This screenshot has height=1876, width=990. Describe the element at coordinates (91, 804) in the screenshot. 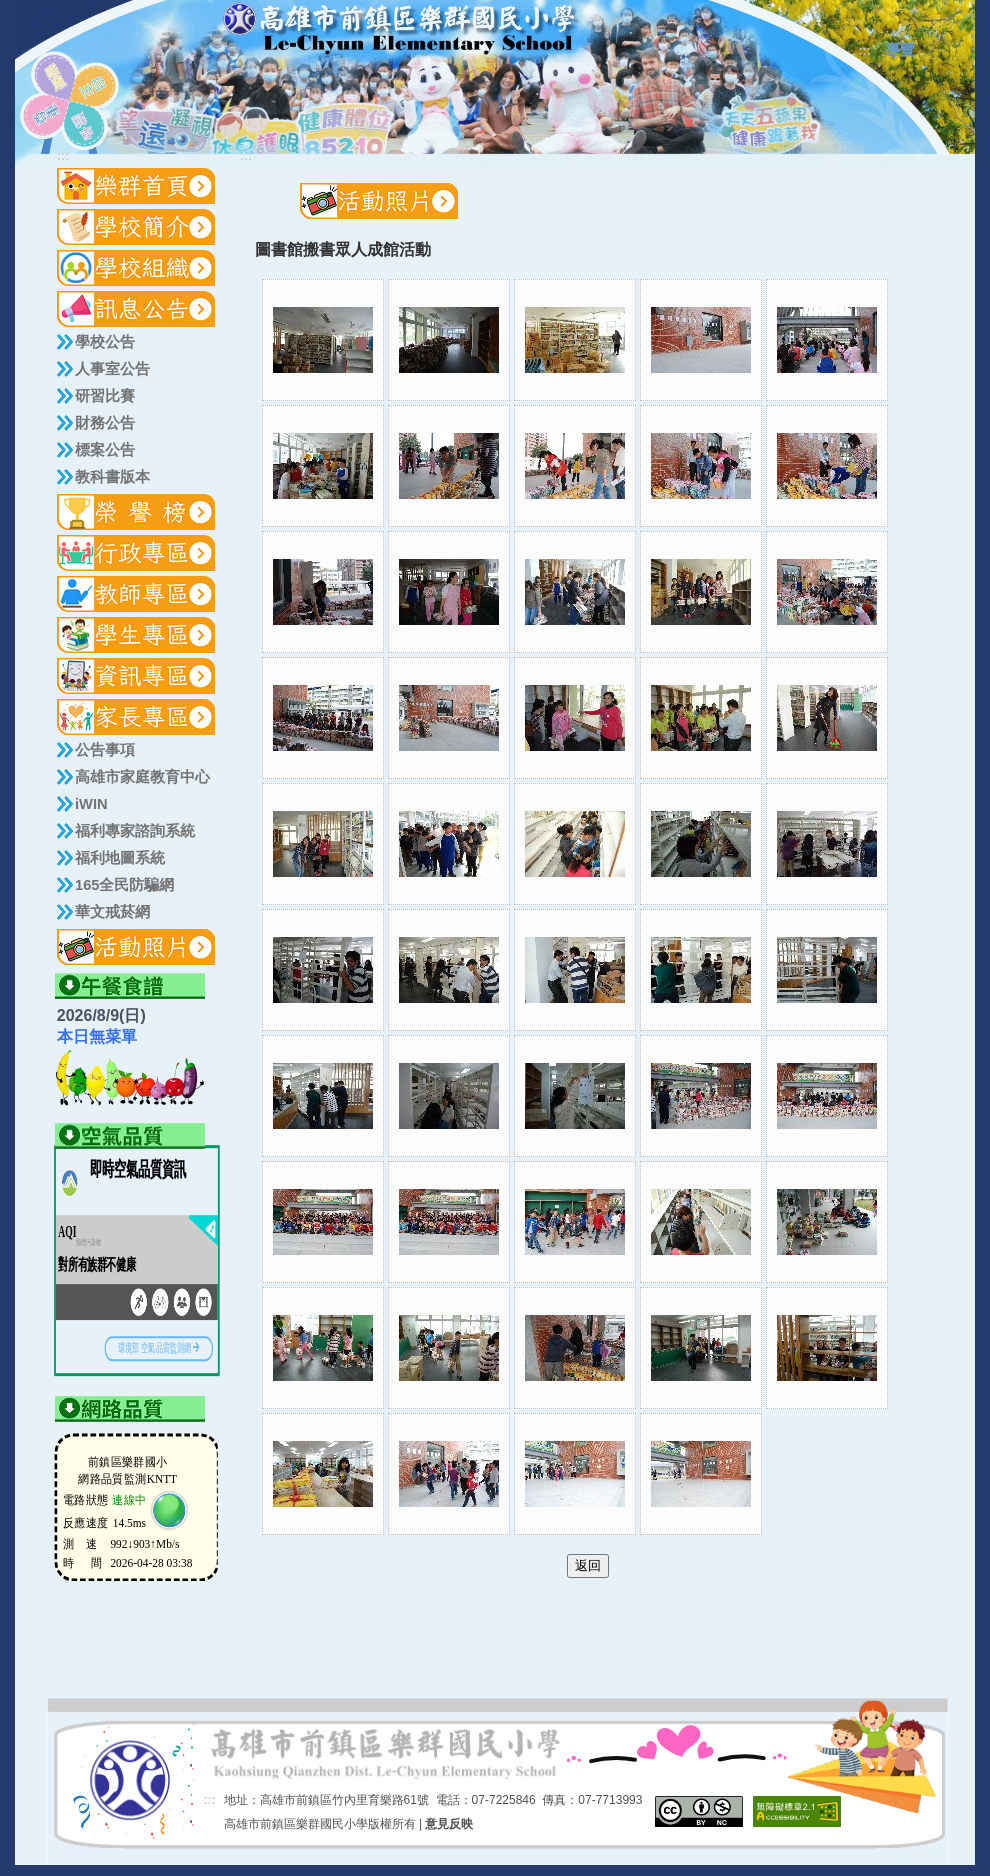

I see `iWIN` at that location.